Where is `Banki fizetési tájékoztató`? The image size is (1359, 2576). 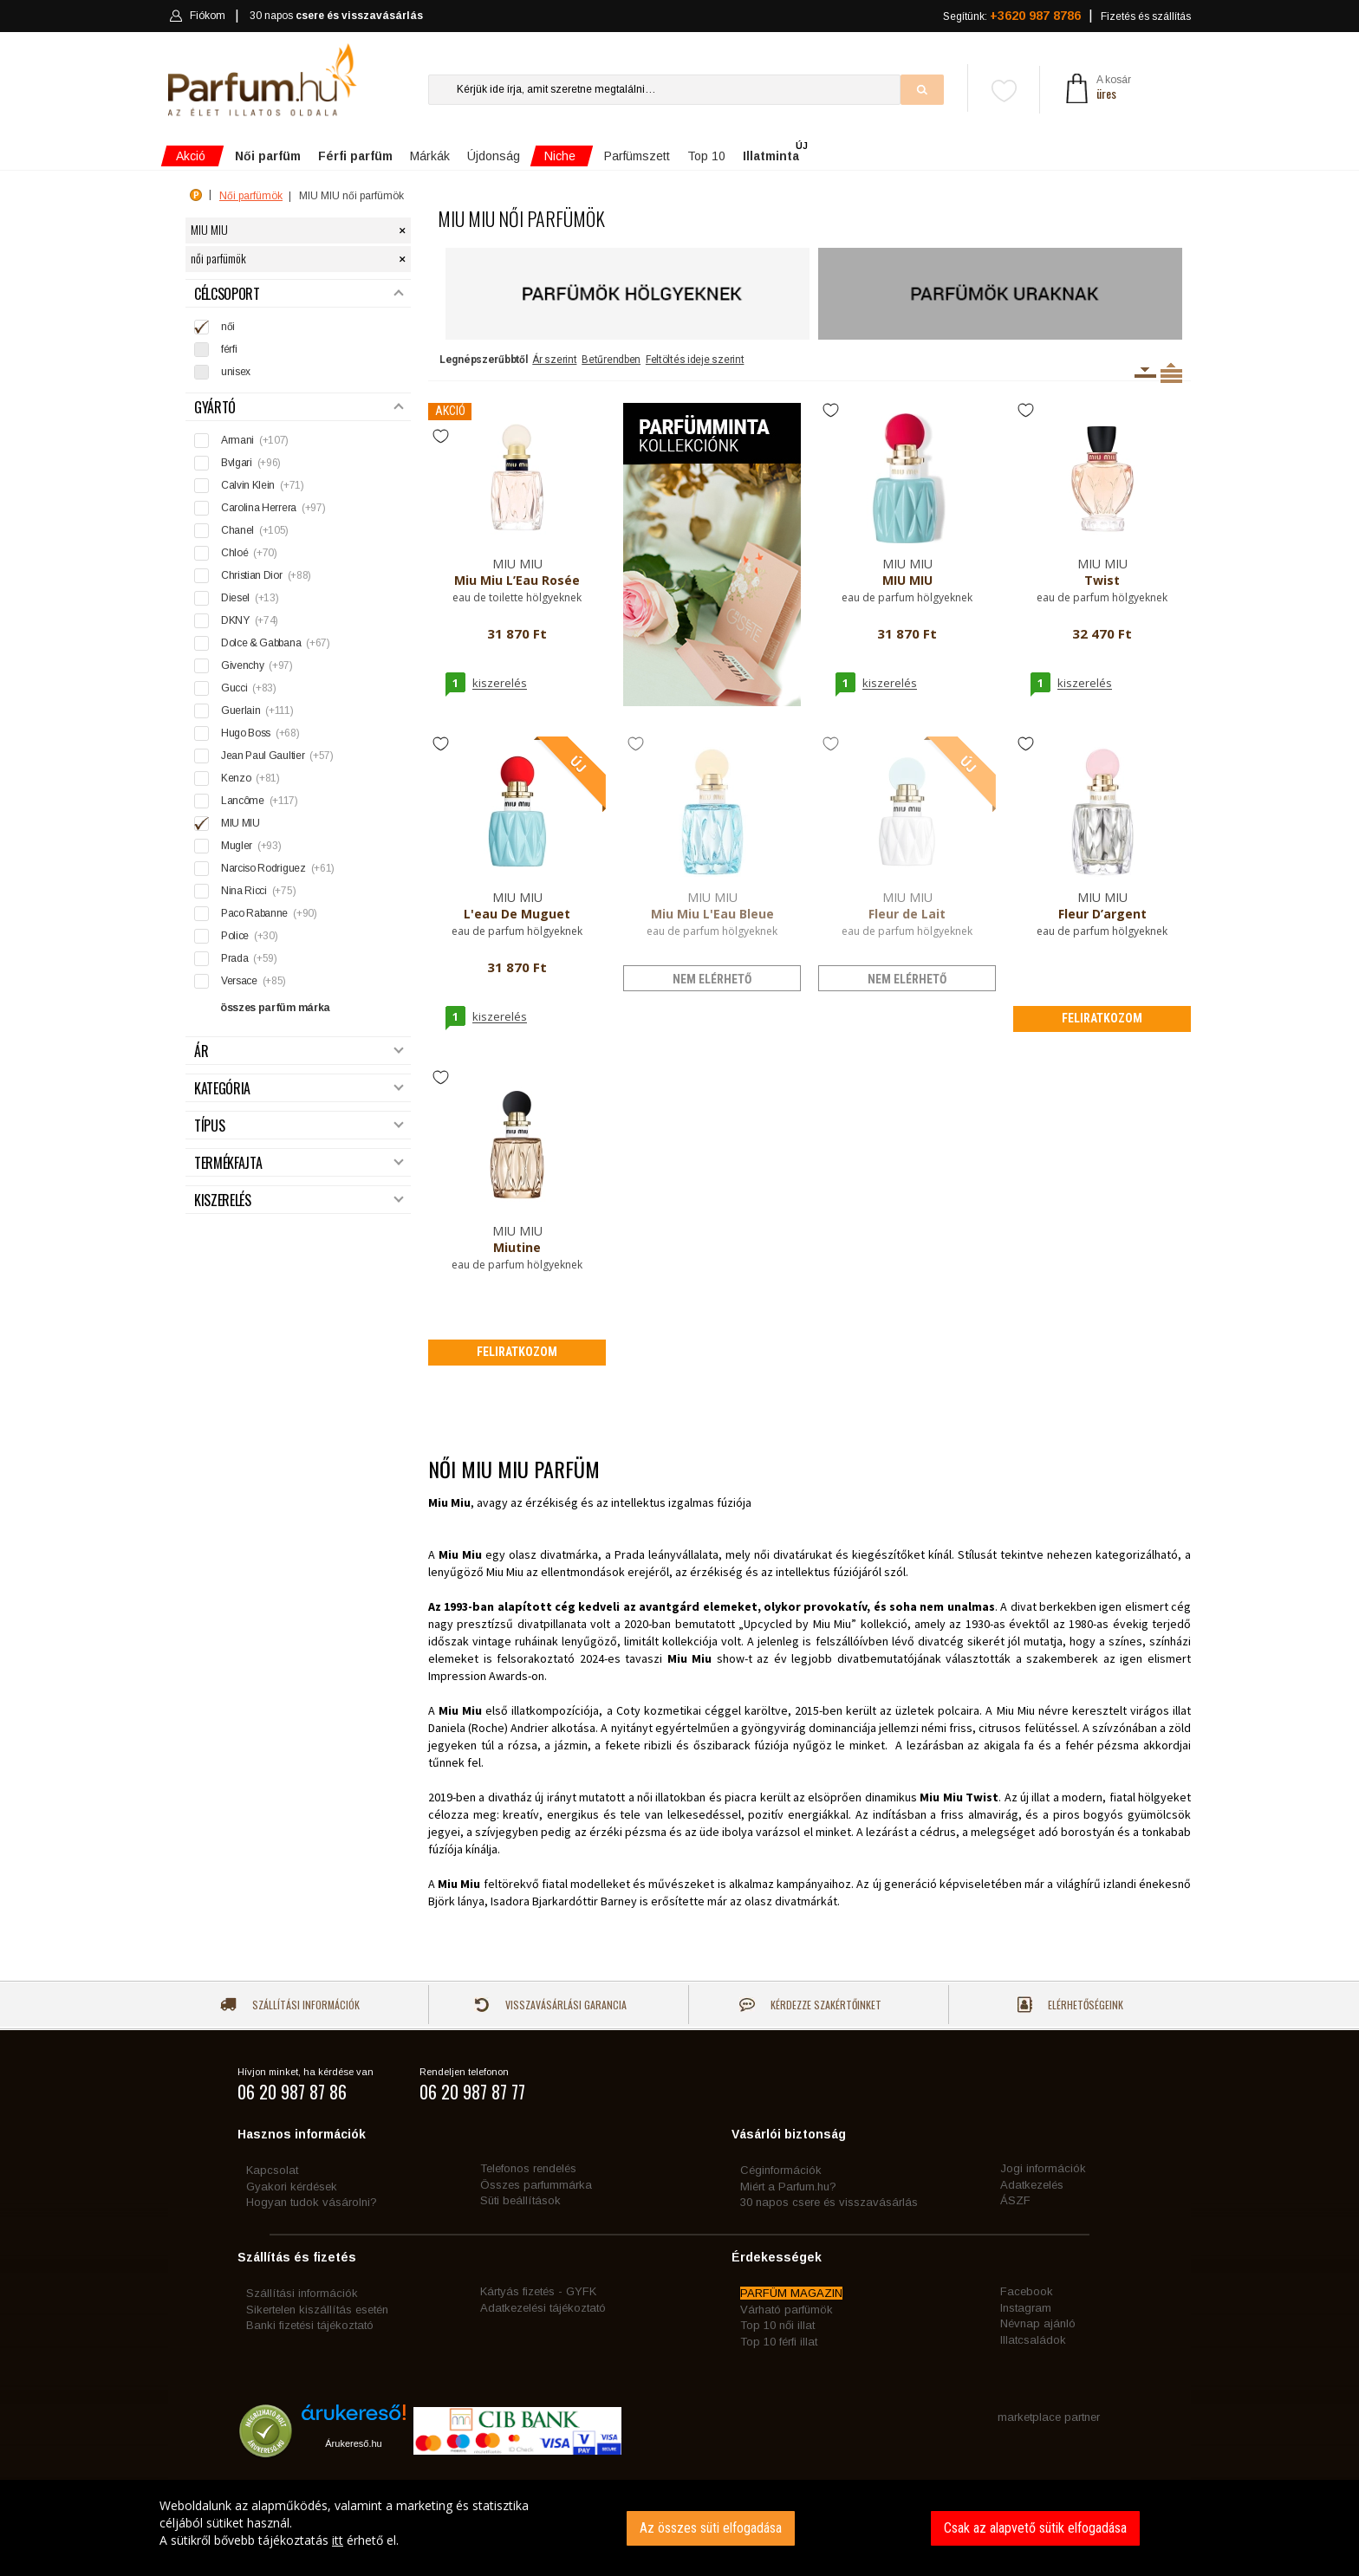 Banki fizetési tájékoztató is located at coordinates (310, 2325).